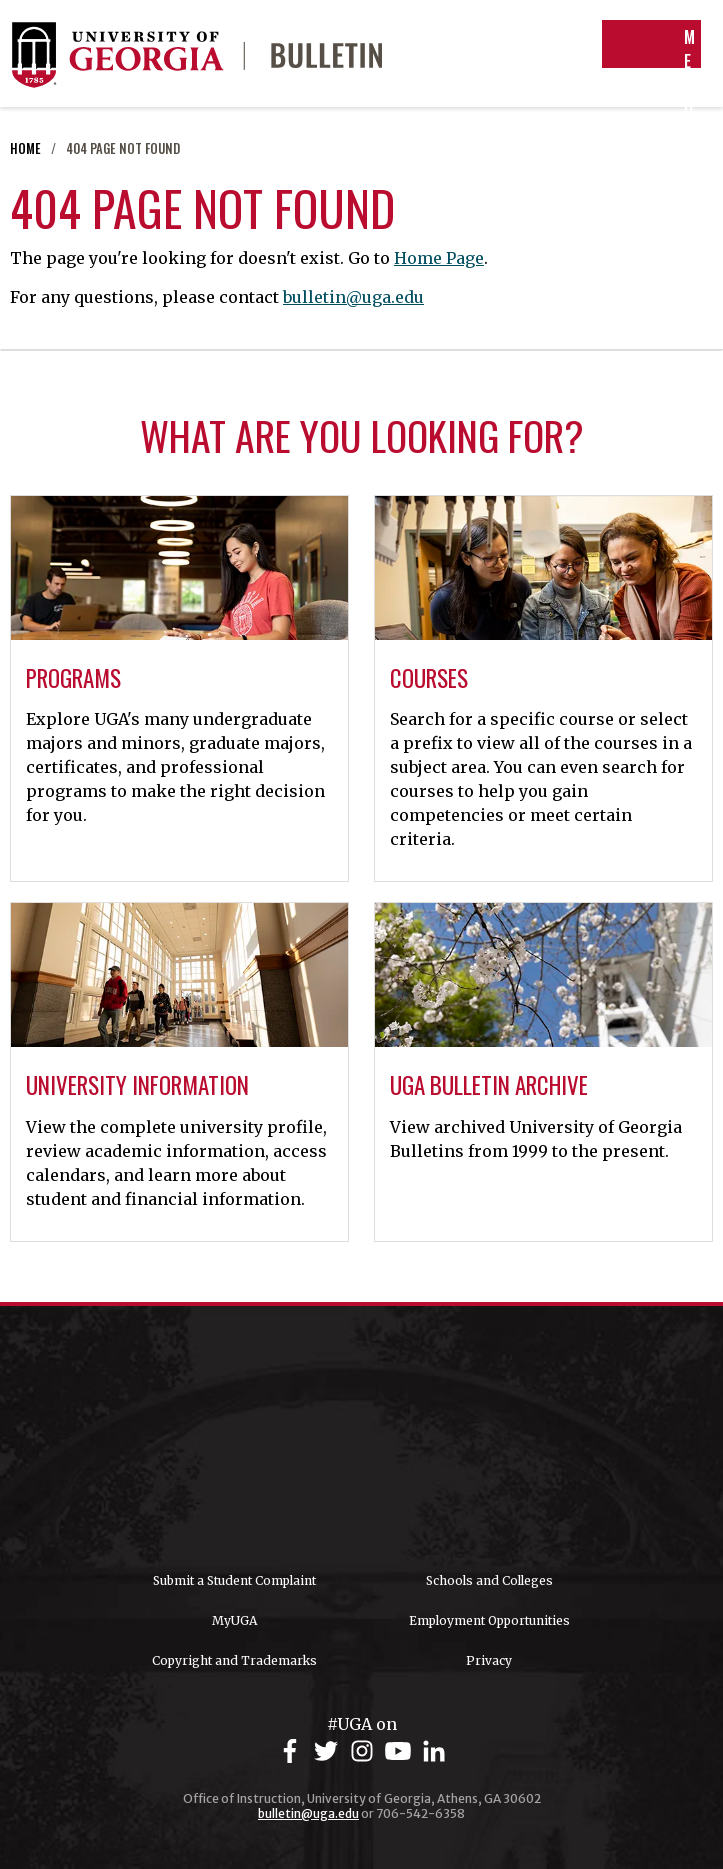 The height and width of the screenshot is (1869, 723). I want to click on [UGA on Instagram], so click(365, 1751).